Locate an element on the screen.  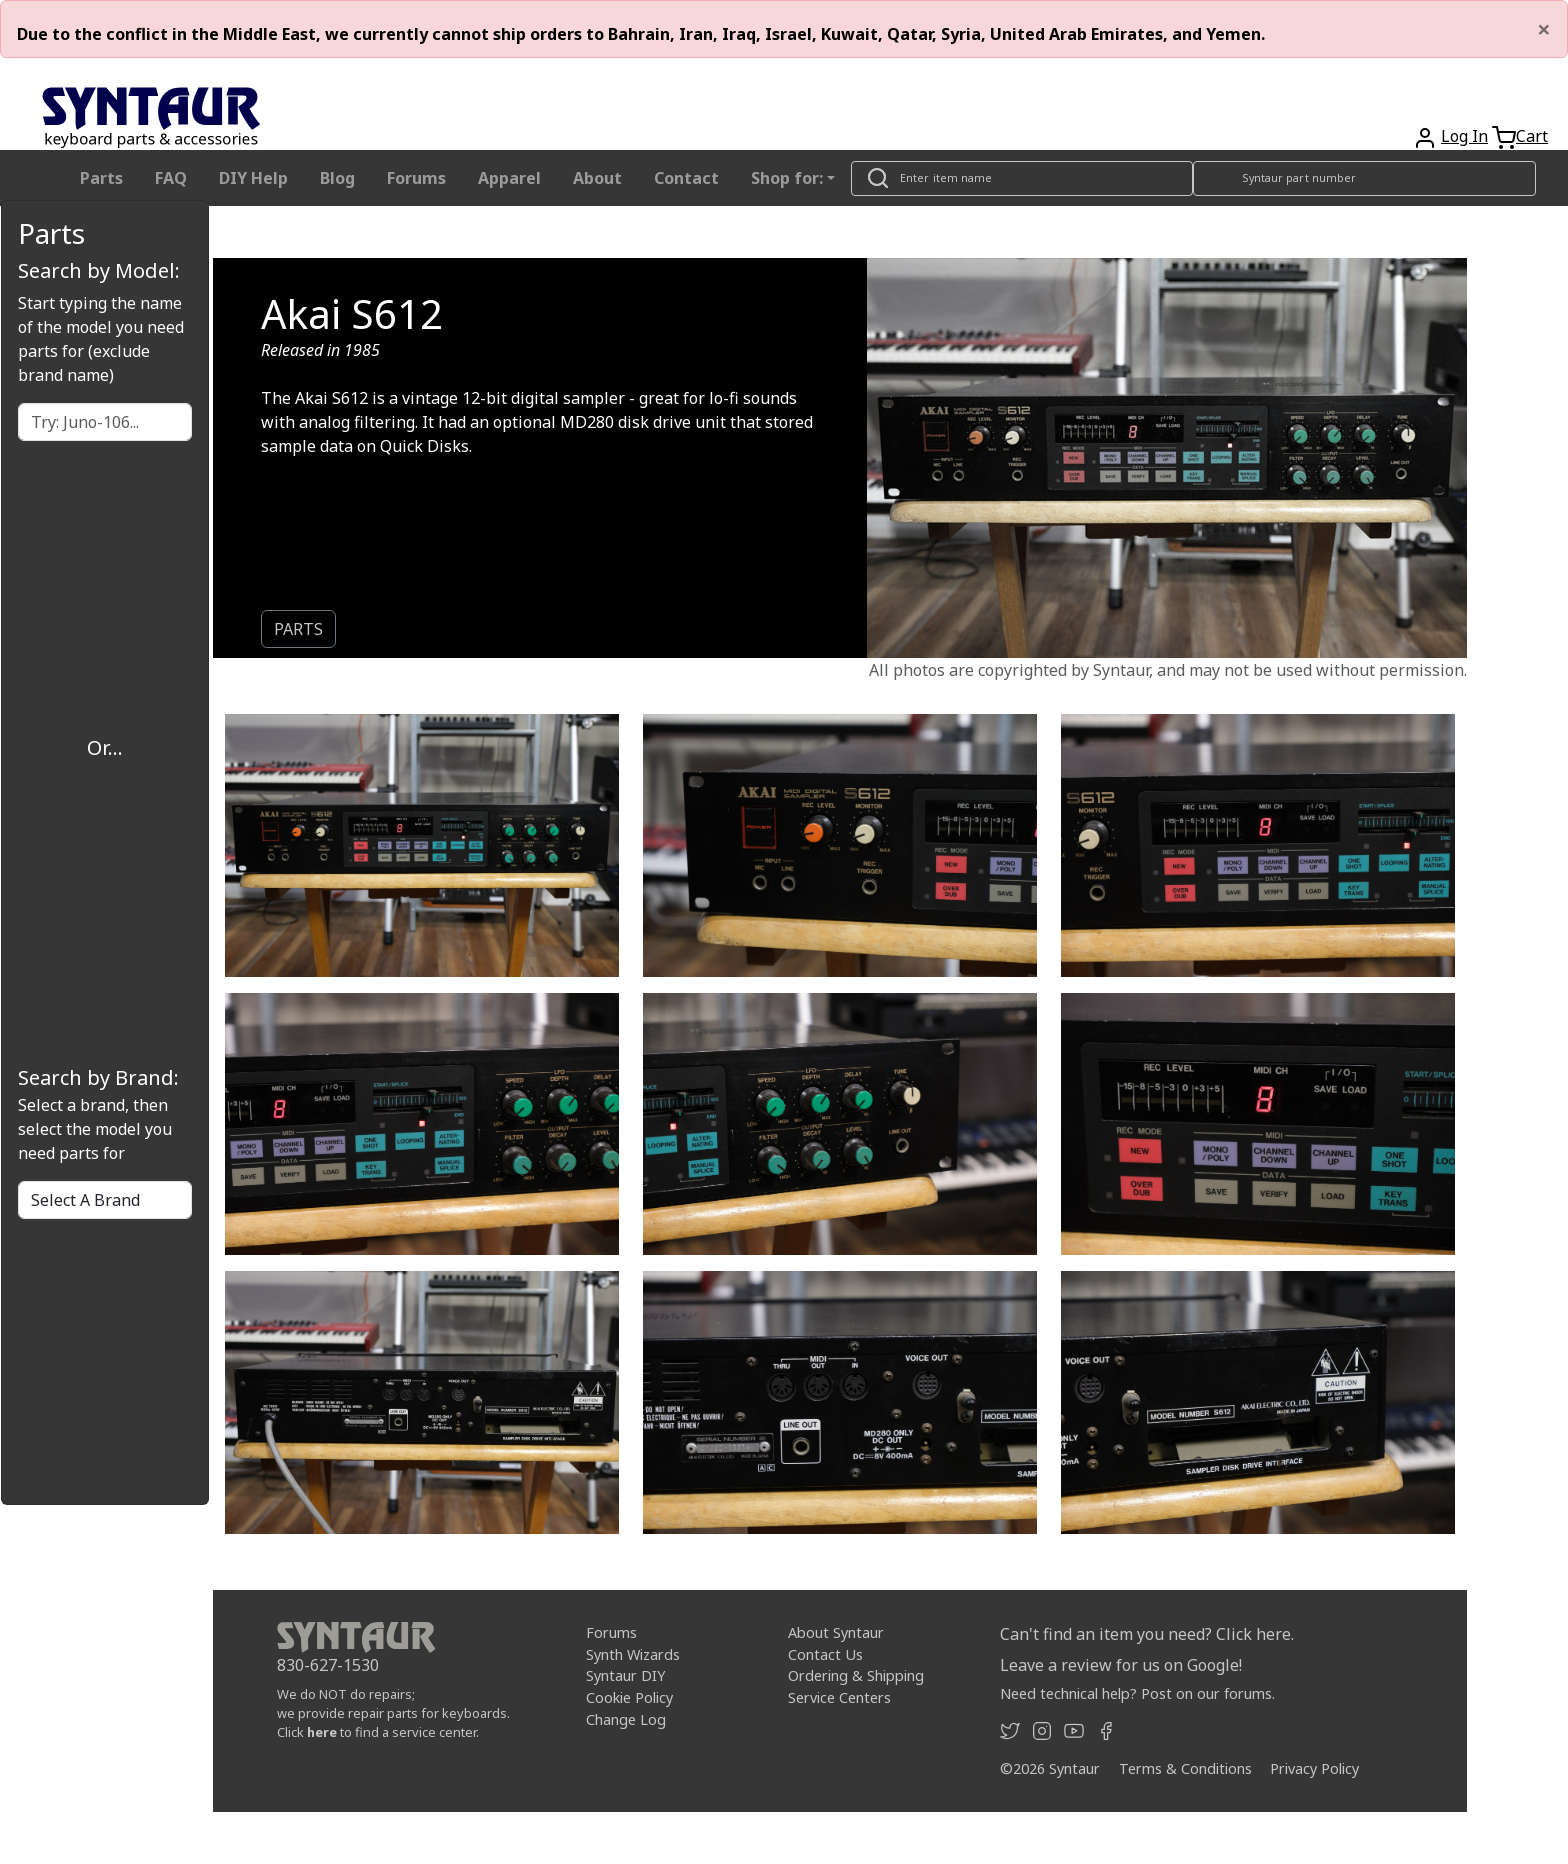
Need technical help? Post on our forums. is located at coordinates (1137, 1693).